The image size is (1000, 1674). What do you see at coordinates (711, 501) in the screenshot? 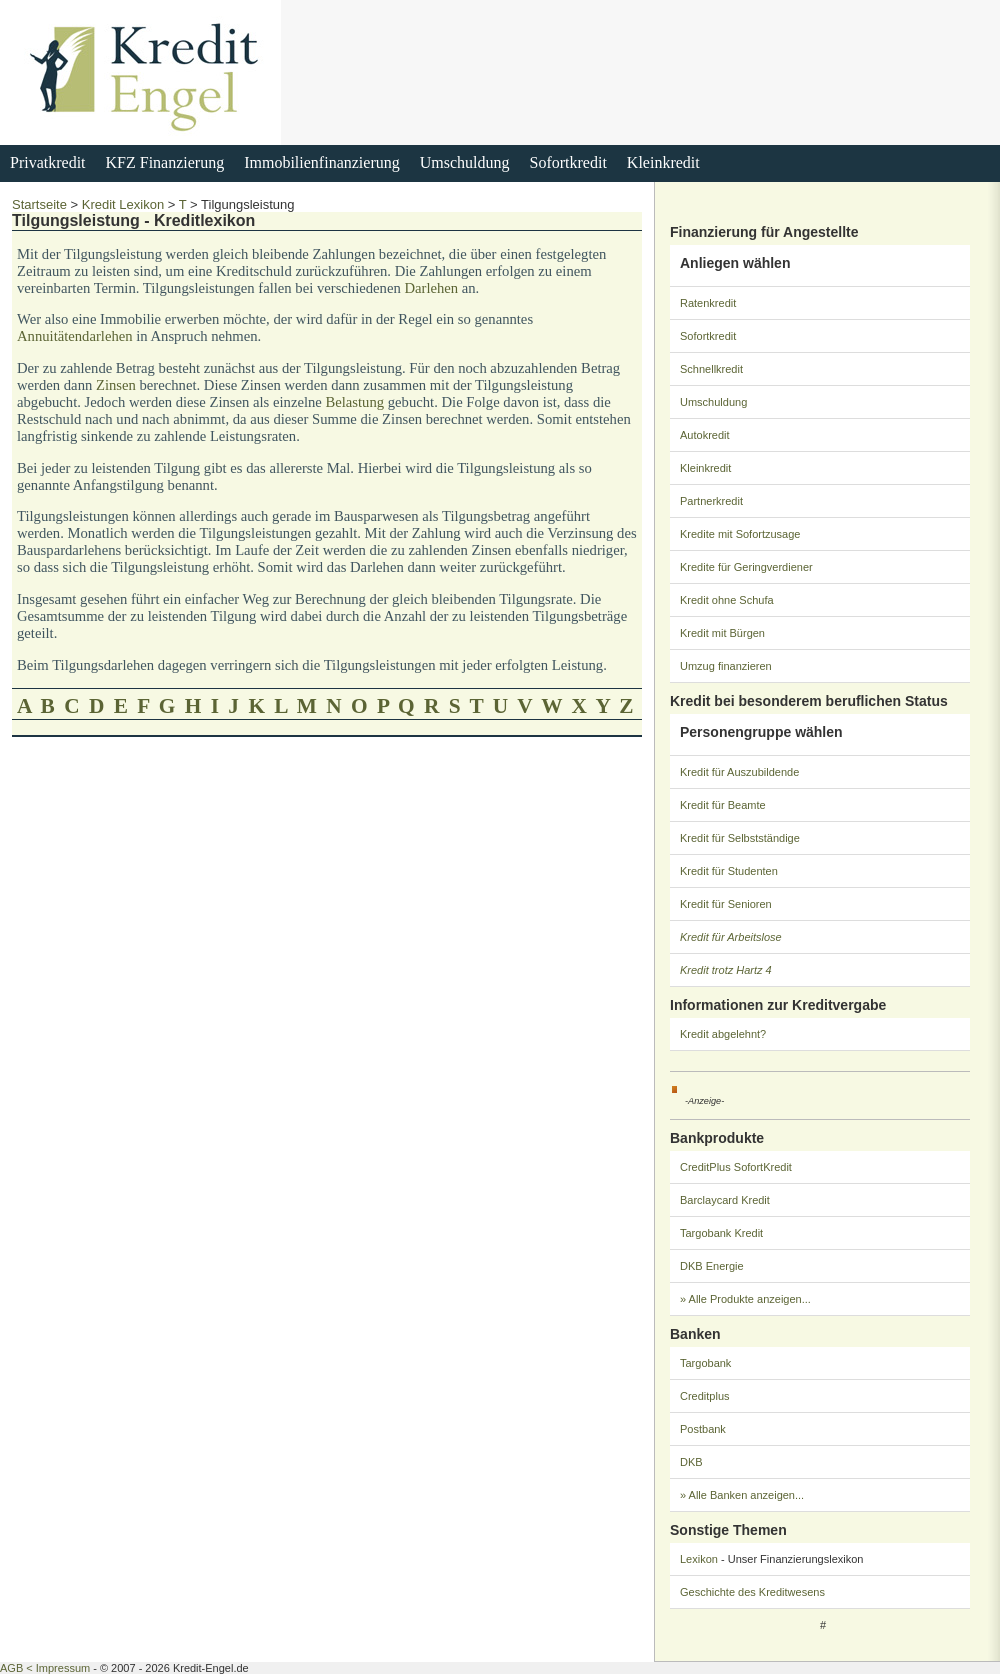
I see `Partnerkredit` at bounding box center [711, 501].